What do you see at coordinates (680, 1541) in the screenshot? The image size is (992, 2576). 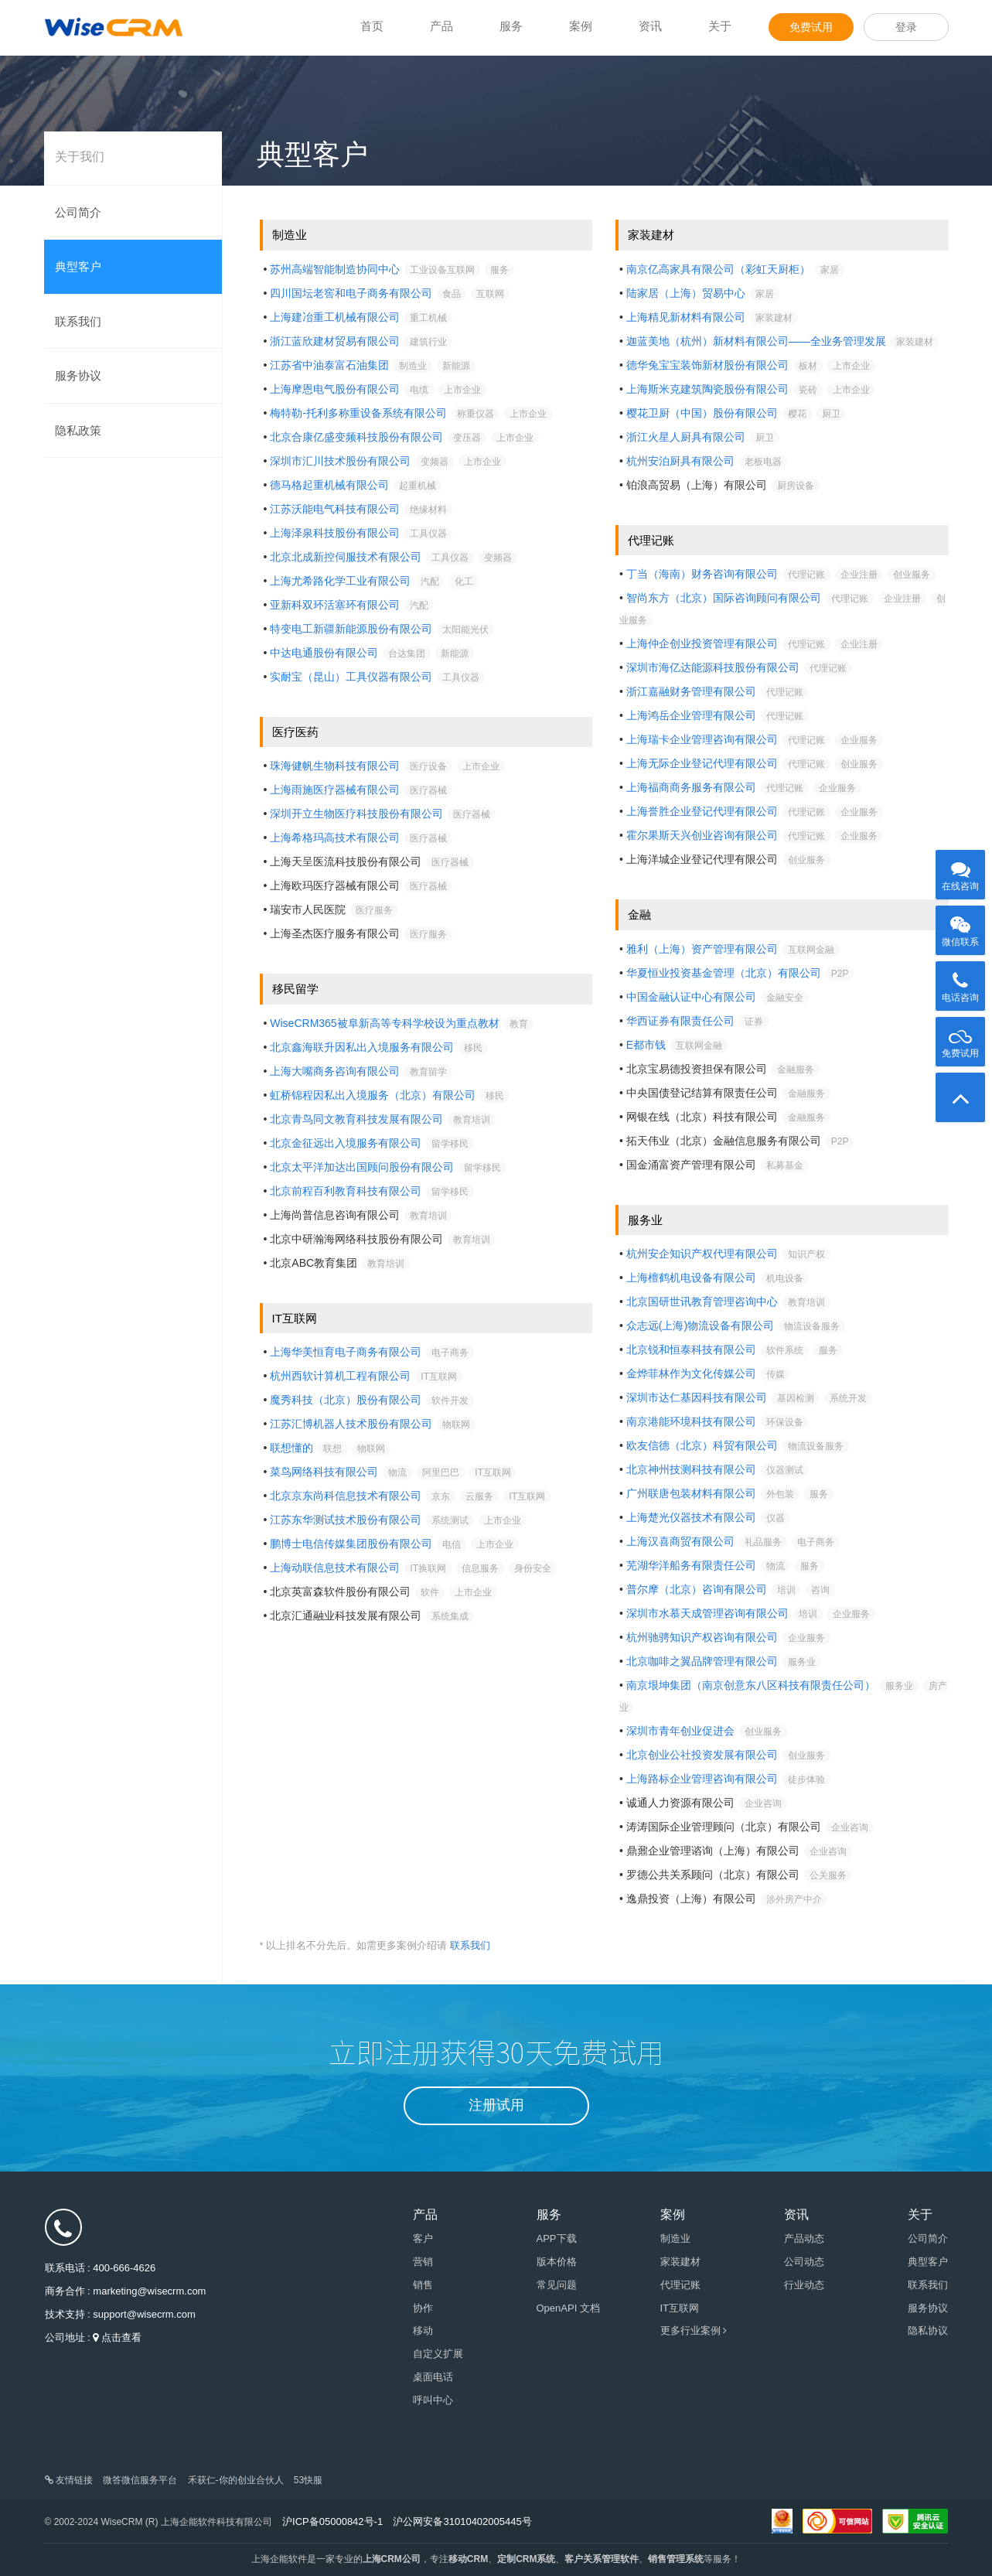 I see `上海汉喜商贸有限公司` at bounding box center [680, 1541].